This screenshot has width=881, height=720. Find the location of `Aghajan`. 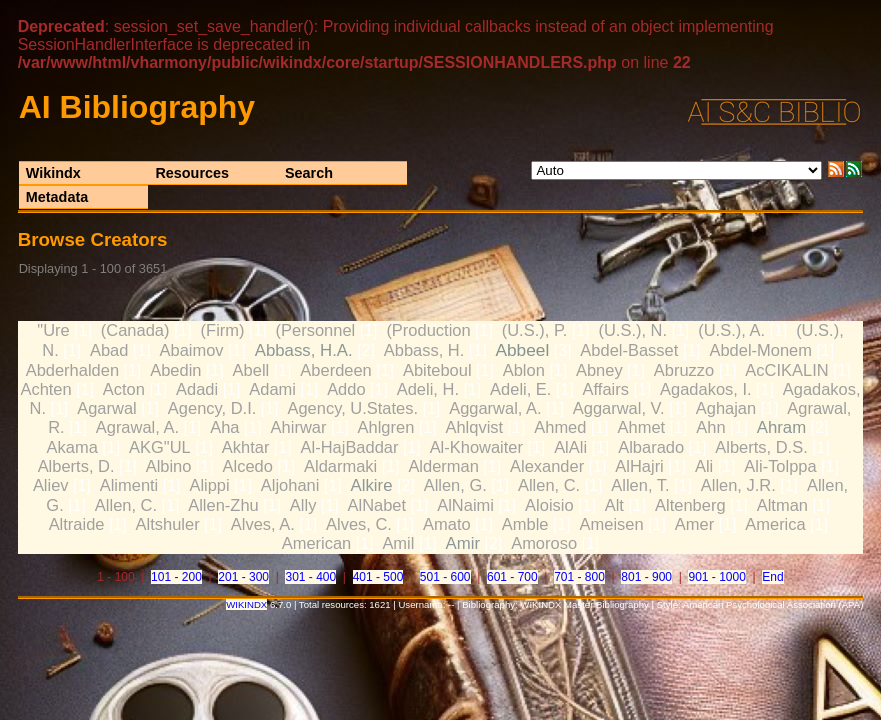

Aghajan is located at coordinates (726, 408).